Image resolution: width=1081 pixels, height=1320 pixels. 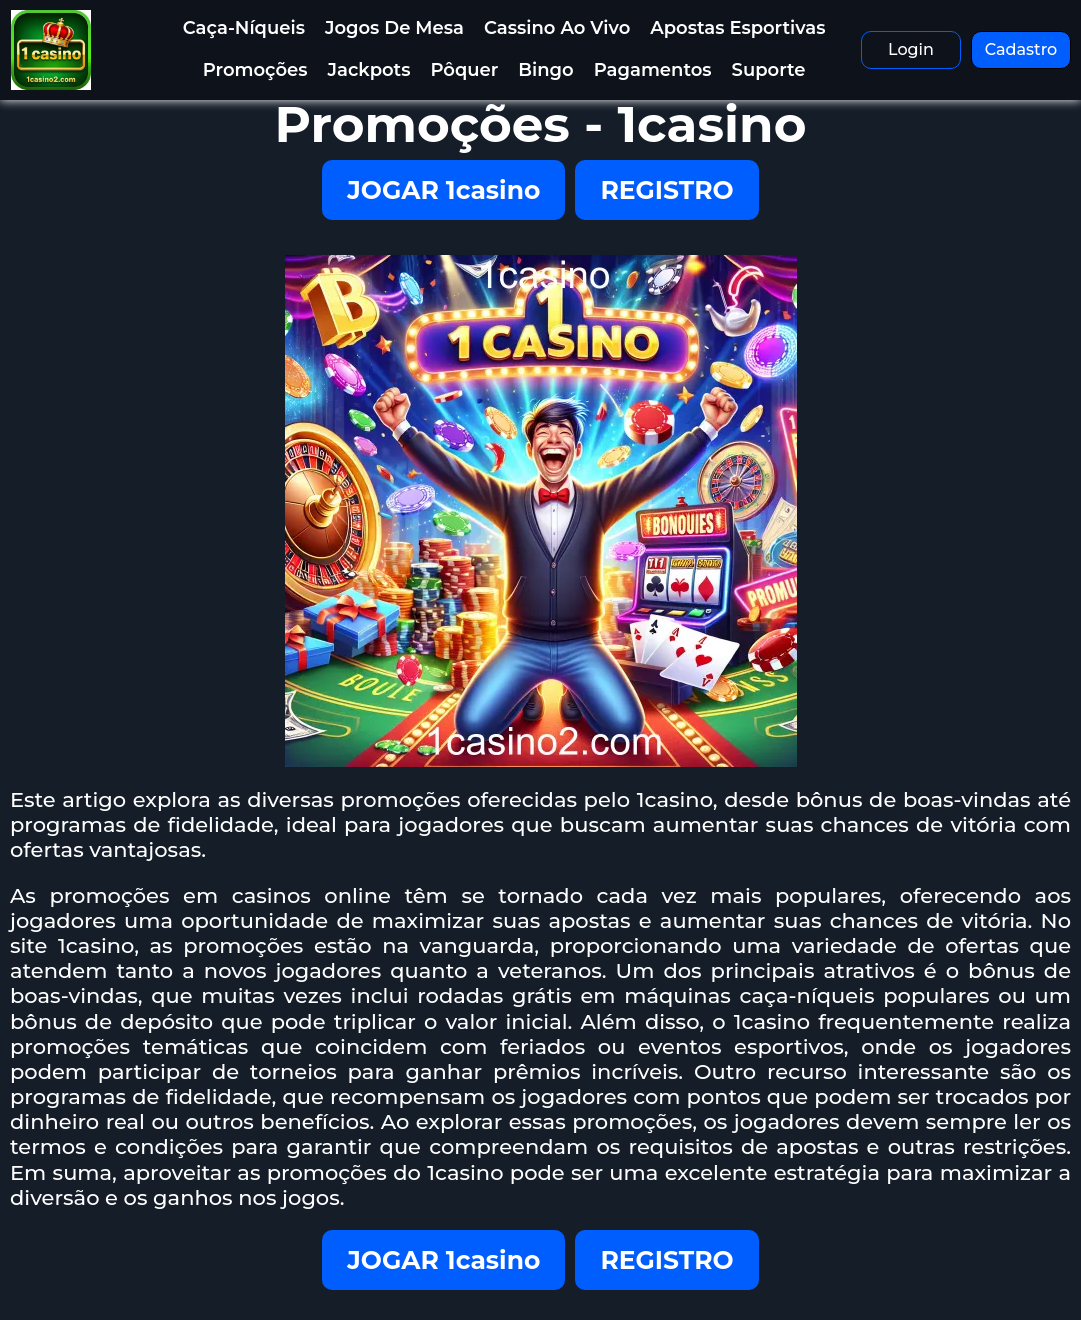 I want to click on JOGAR 1casino, so click(x=443, y=190).